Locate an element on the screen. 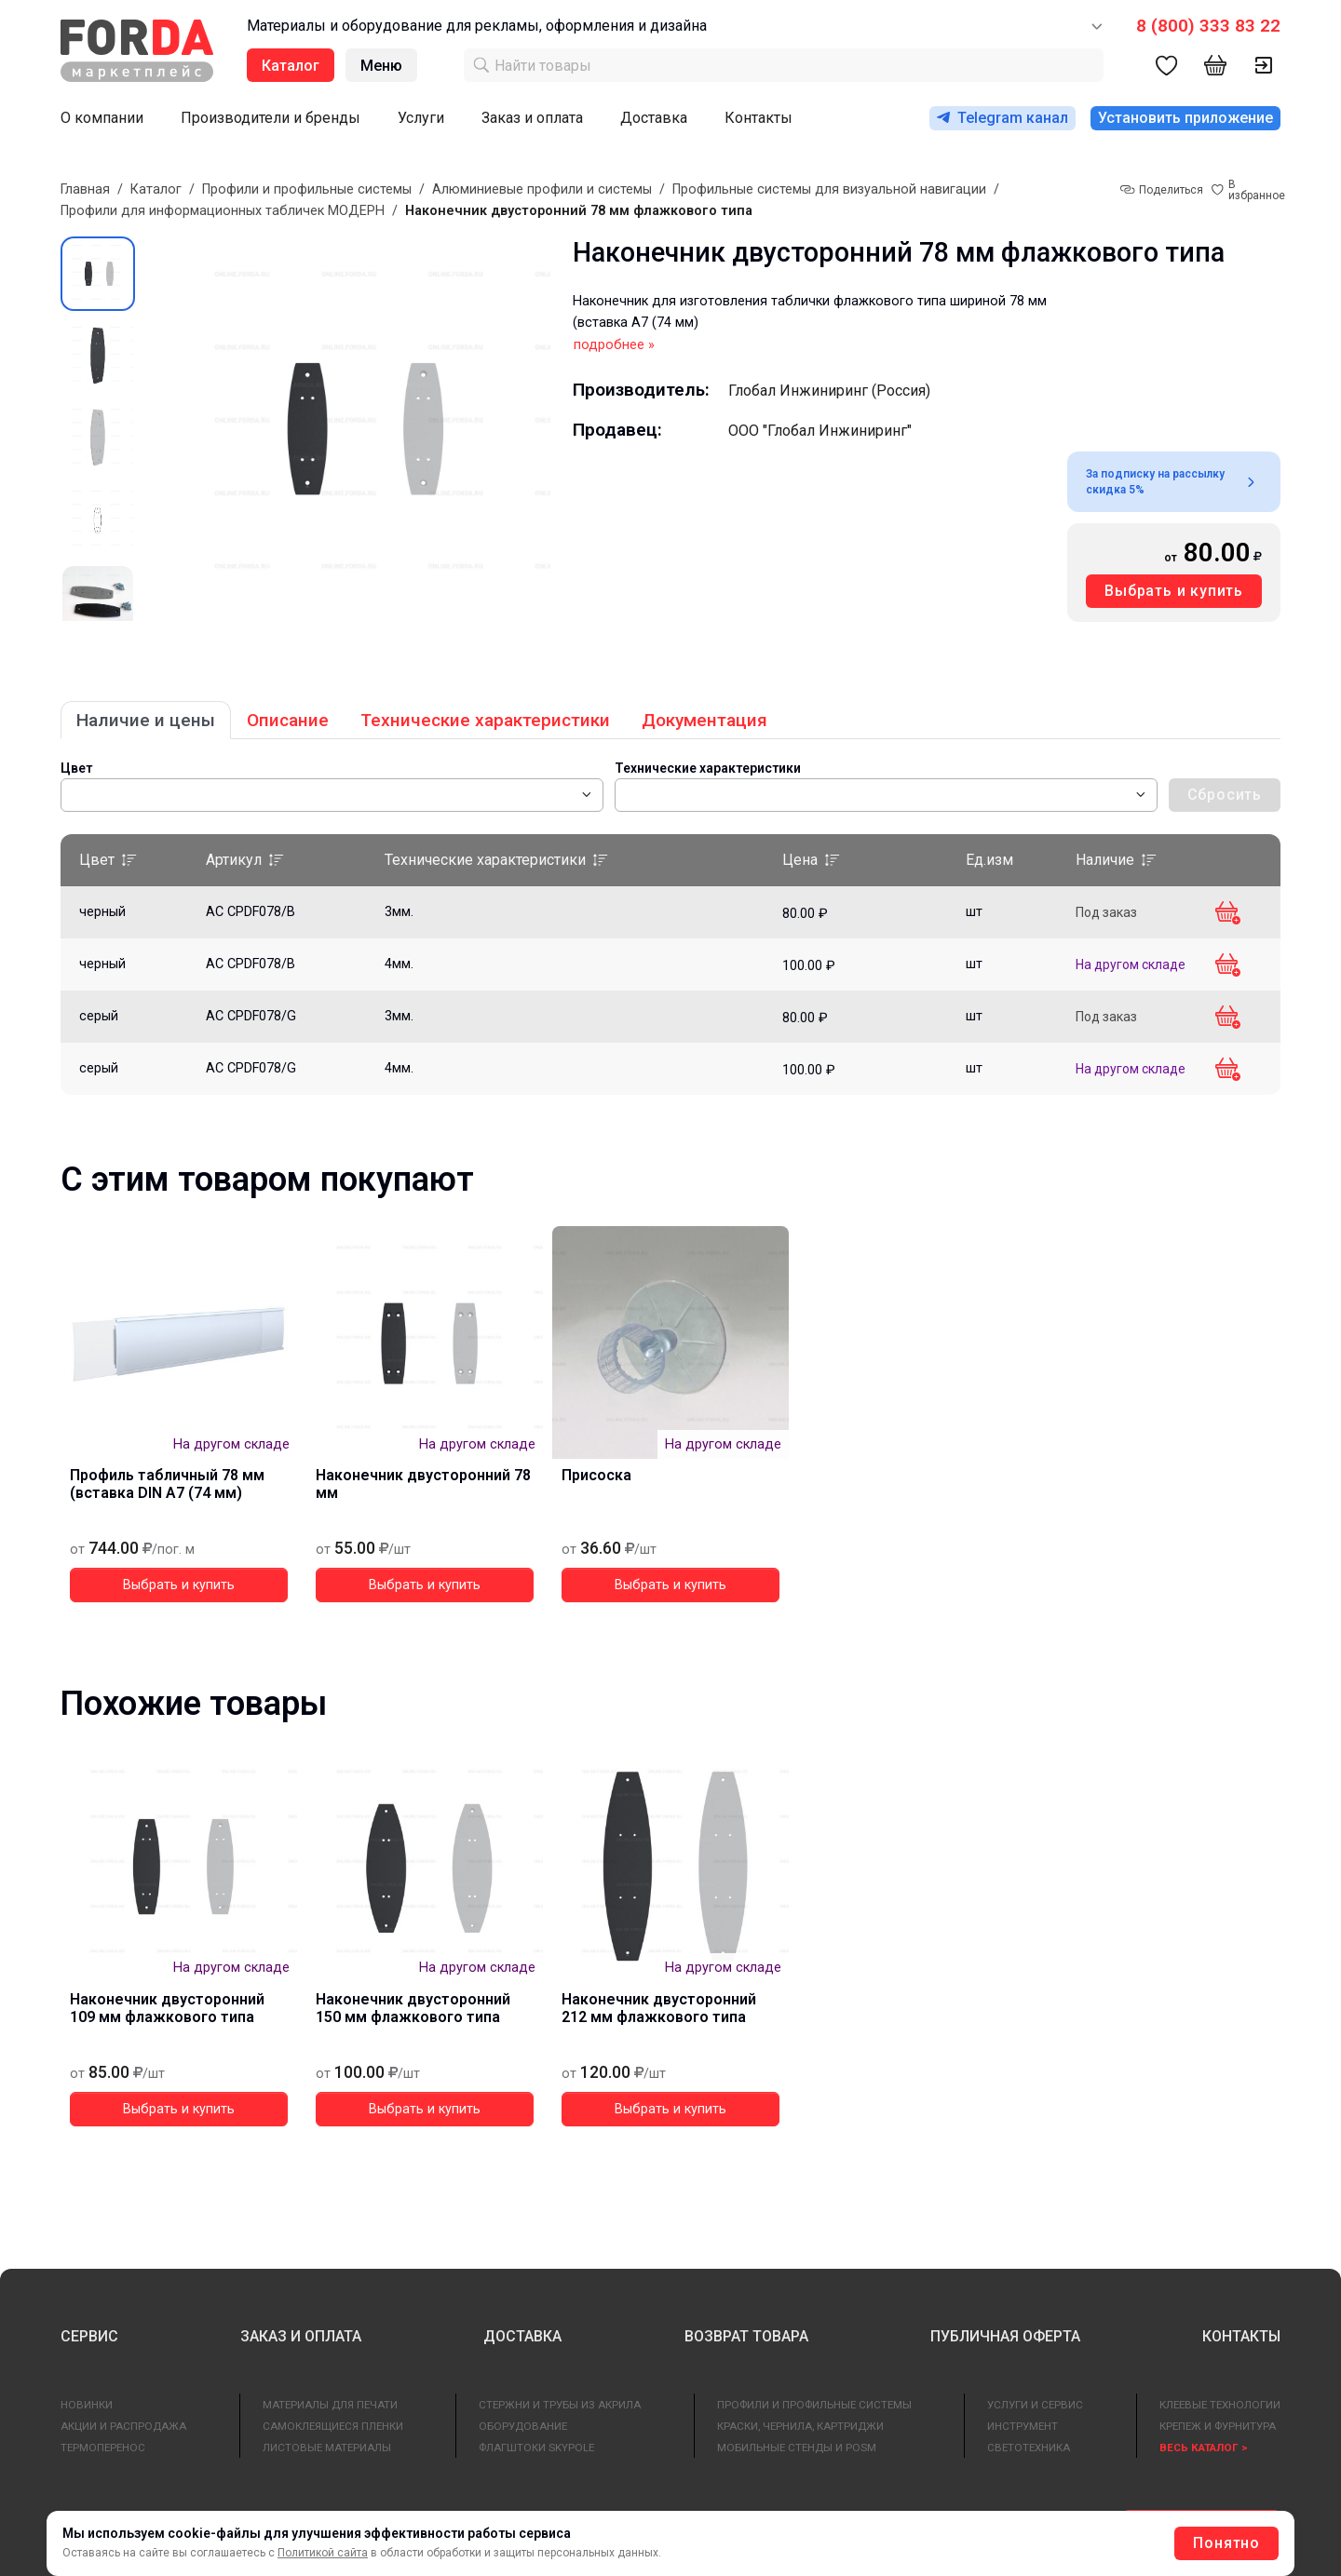 This screenshot has width=1341, height=2576. Профильные системы для визуальной навигации is located at coordinates (829, 189).